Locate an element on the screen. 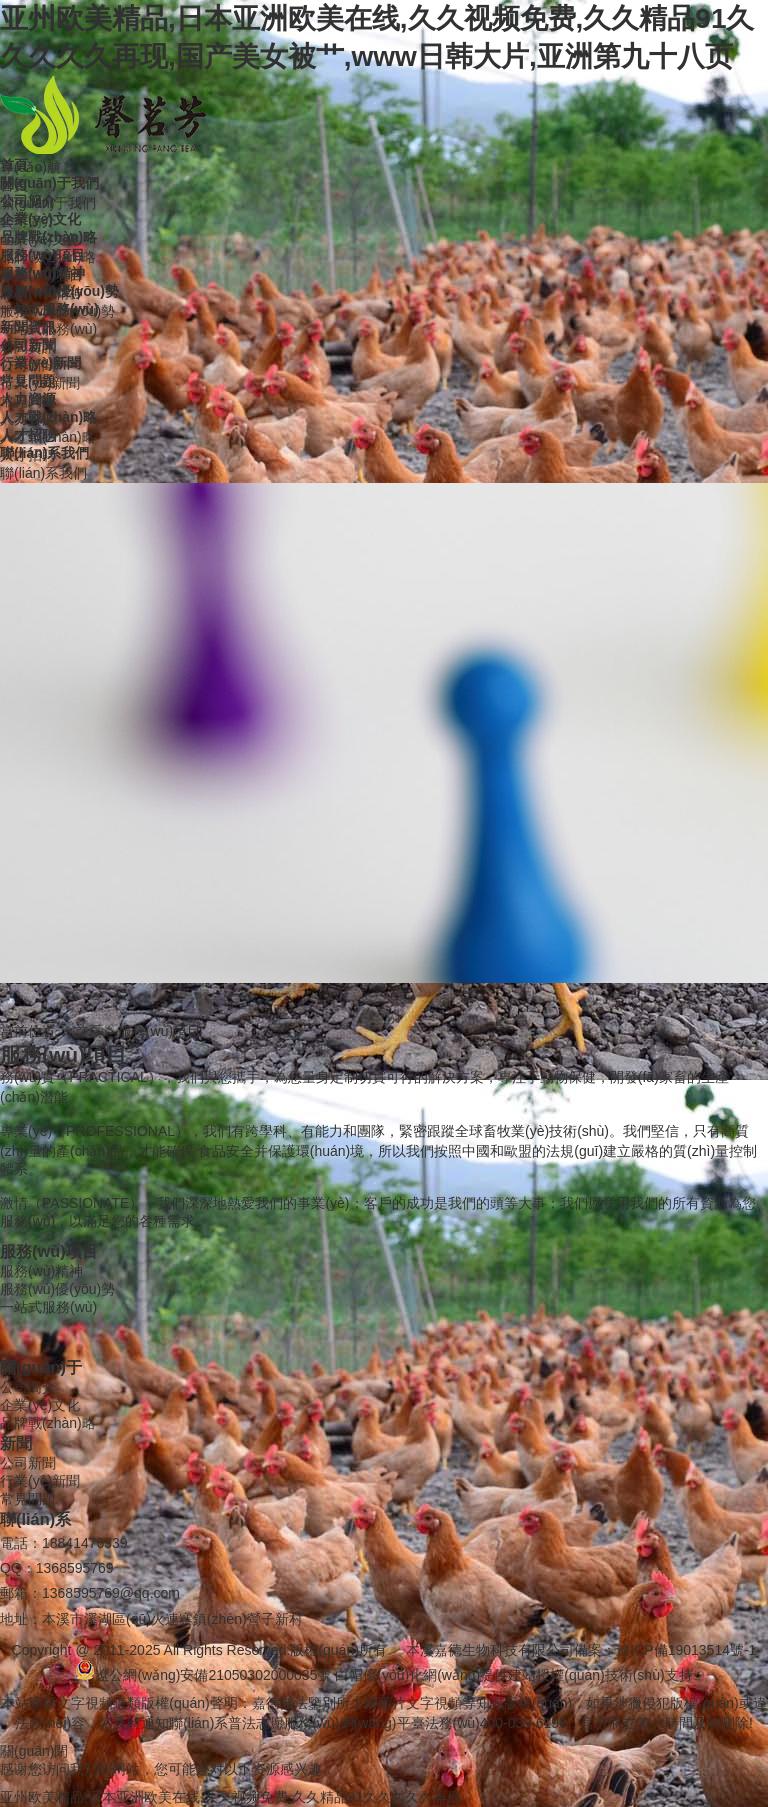 The width and height of the screenshot is (768, 1807). 服務(wù)優(yōu)勢 is located at coordinates (57, 1289).